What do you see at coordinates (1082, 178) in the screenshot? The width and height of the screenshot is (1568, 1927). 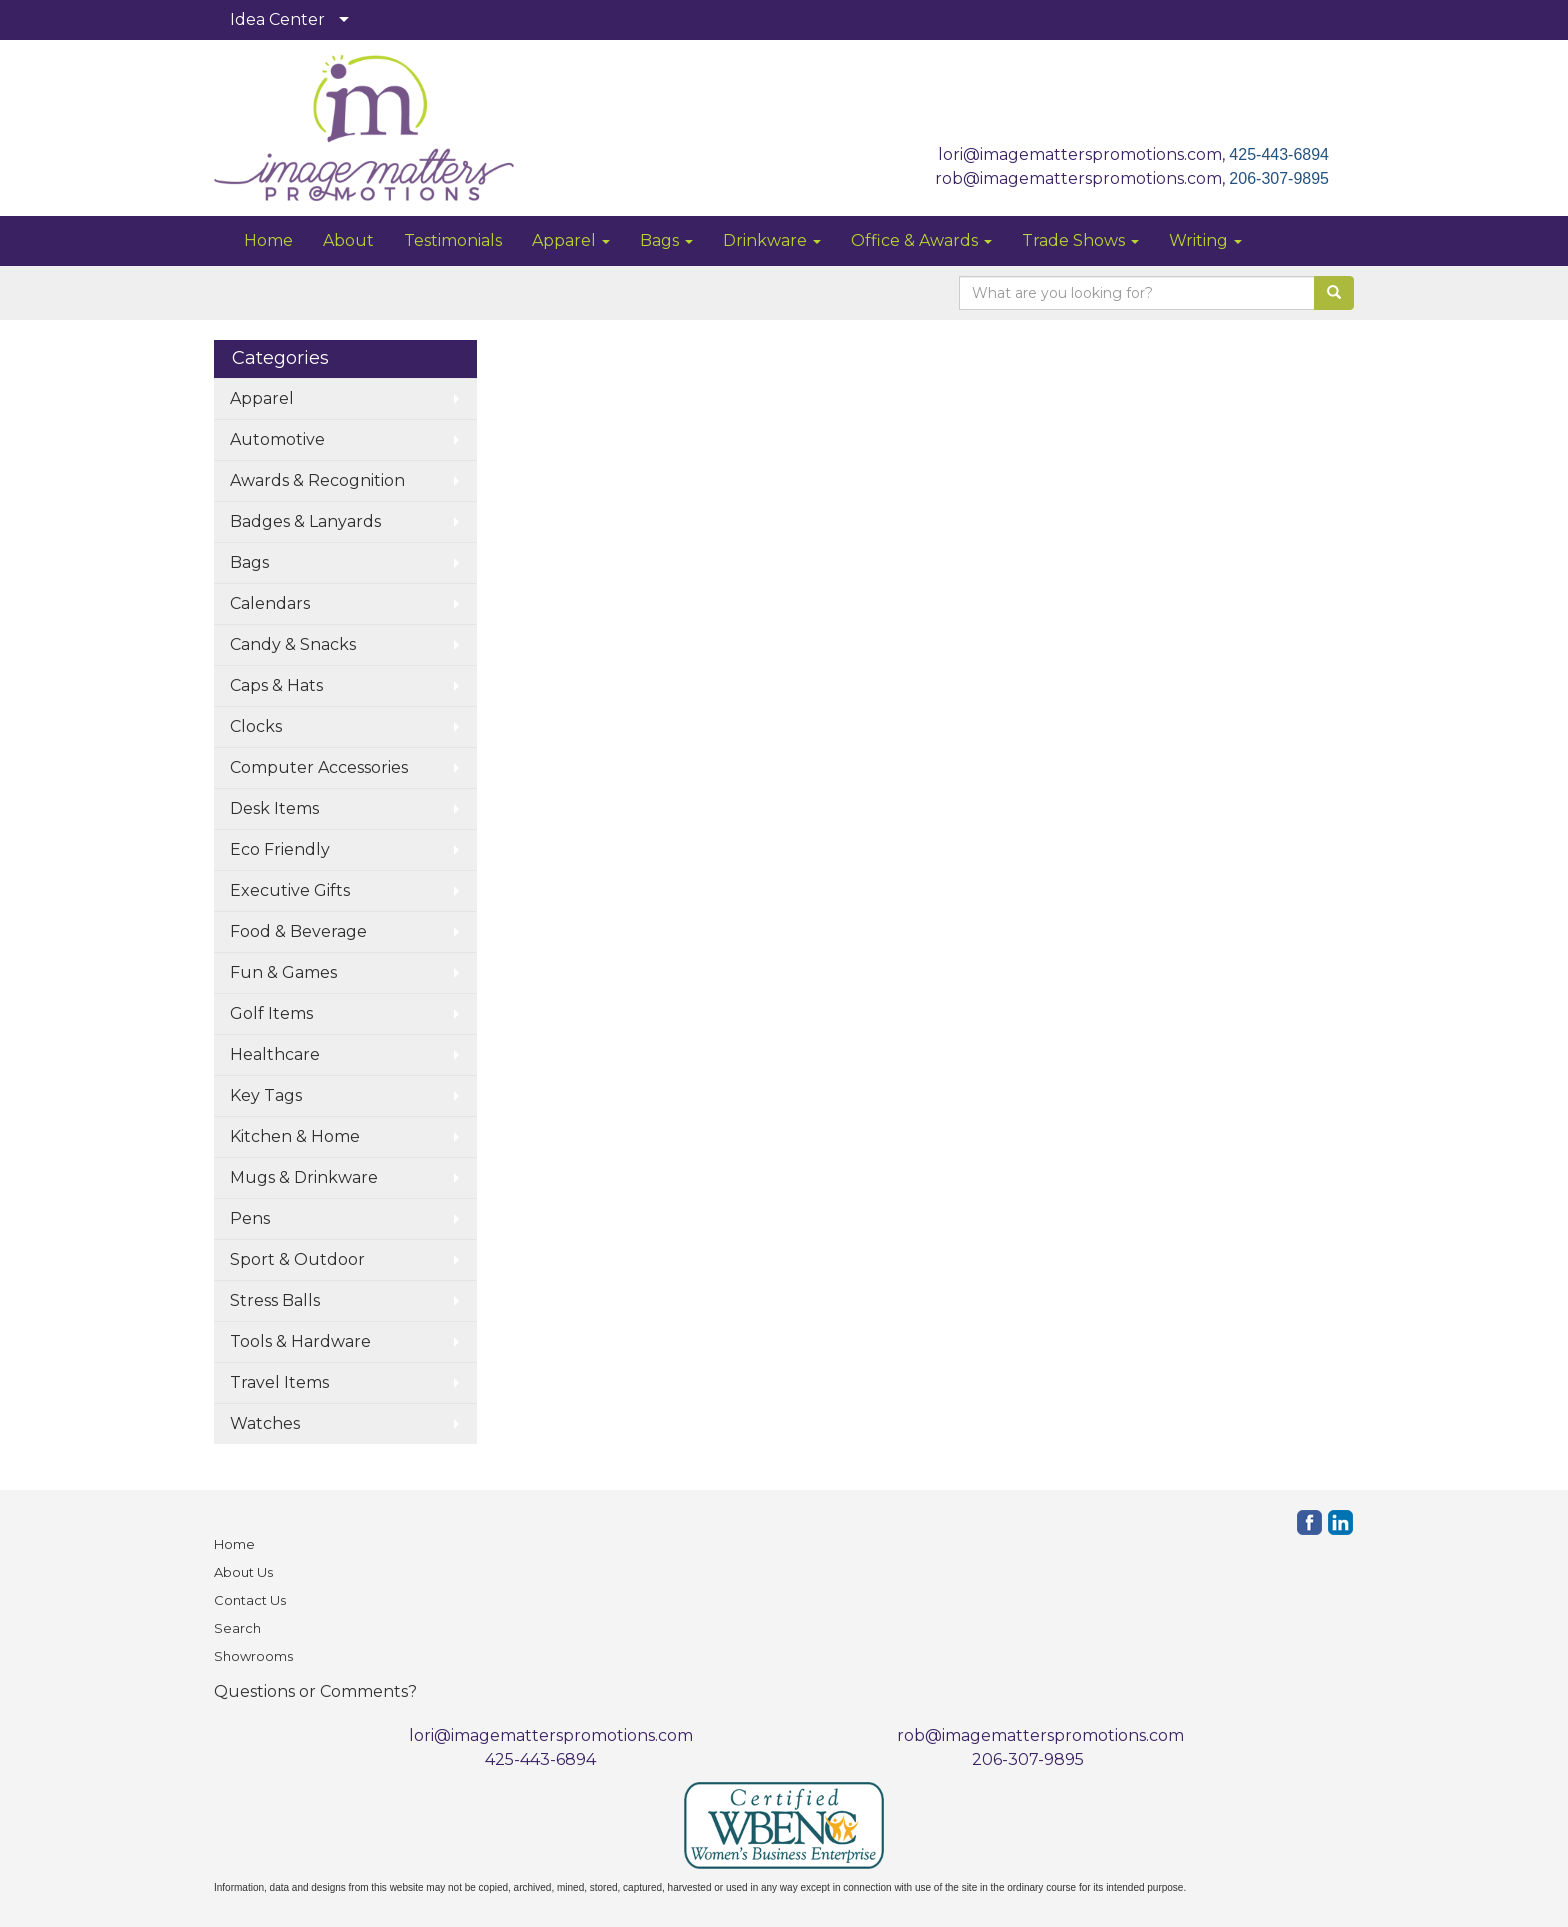 I see `rob@imagematterspromotions.com,` at bounding box center [1082, 178].